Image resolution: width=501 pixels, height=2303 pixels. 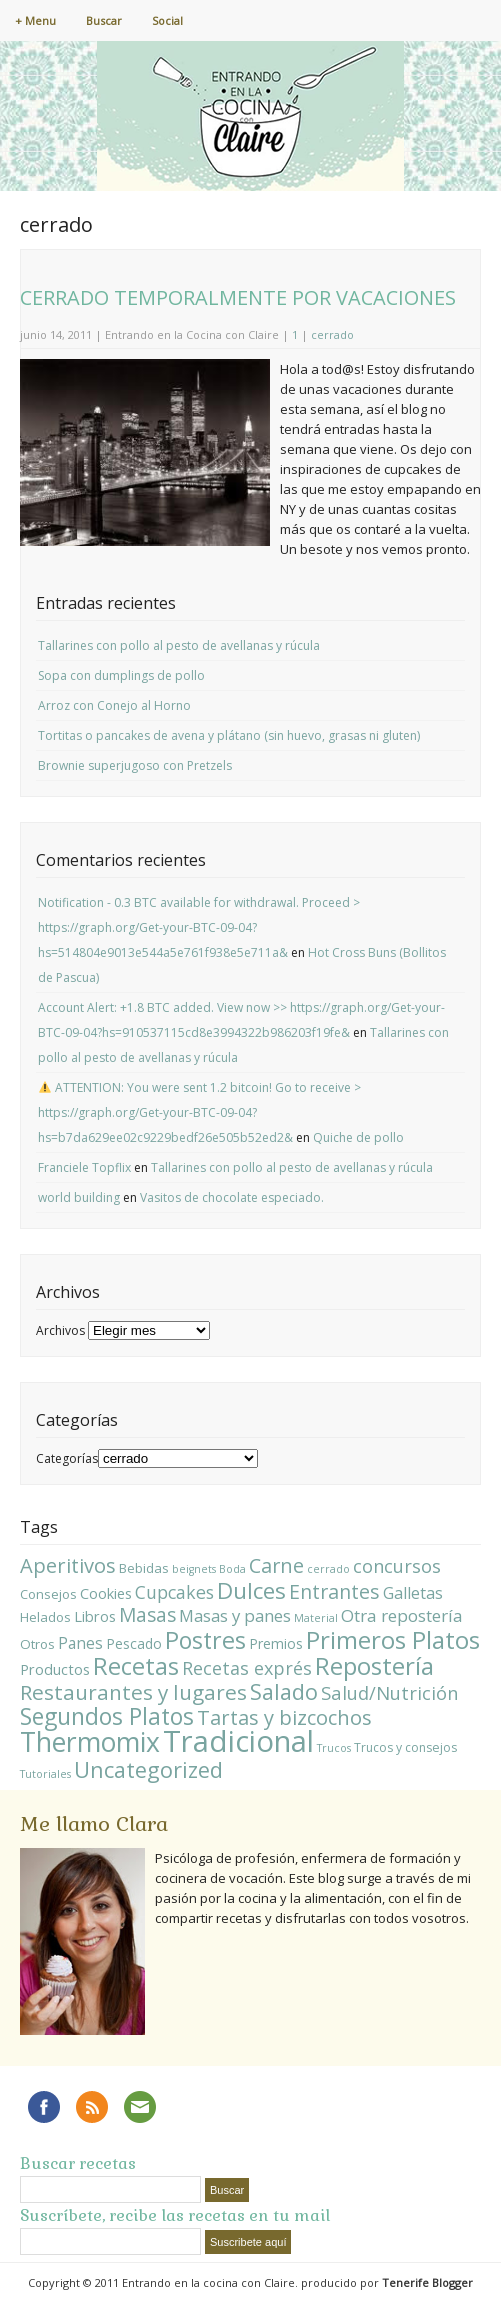 I want to click on Segundos Platos [Segundos Platos (59 elementos)], so click(x=107, y=1716).